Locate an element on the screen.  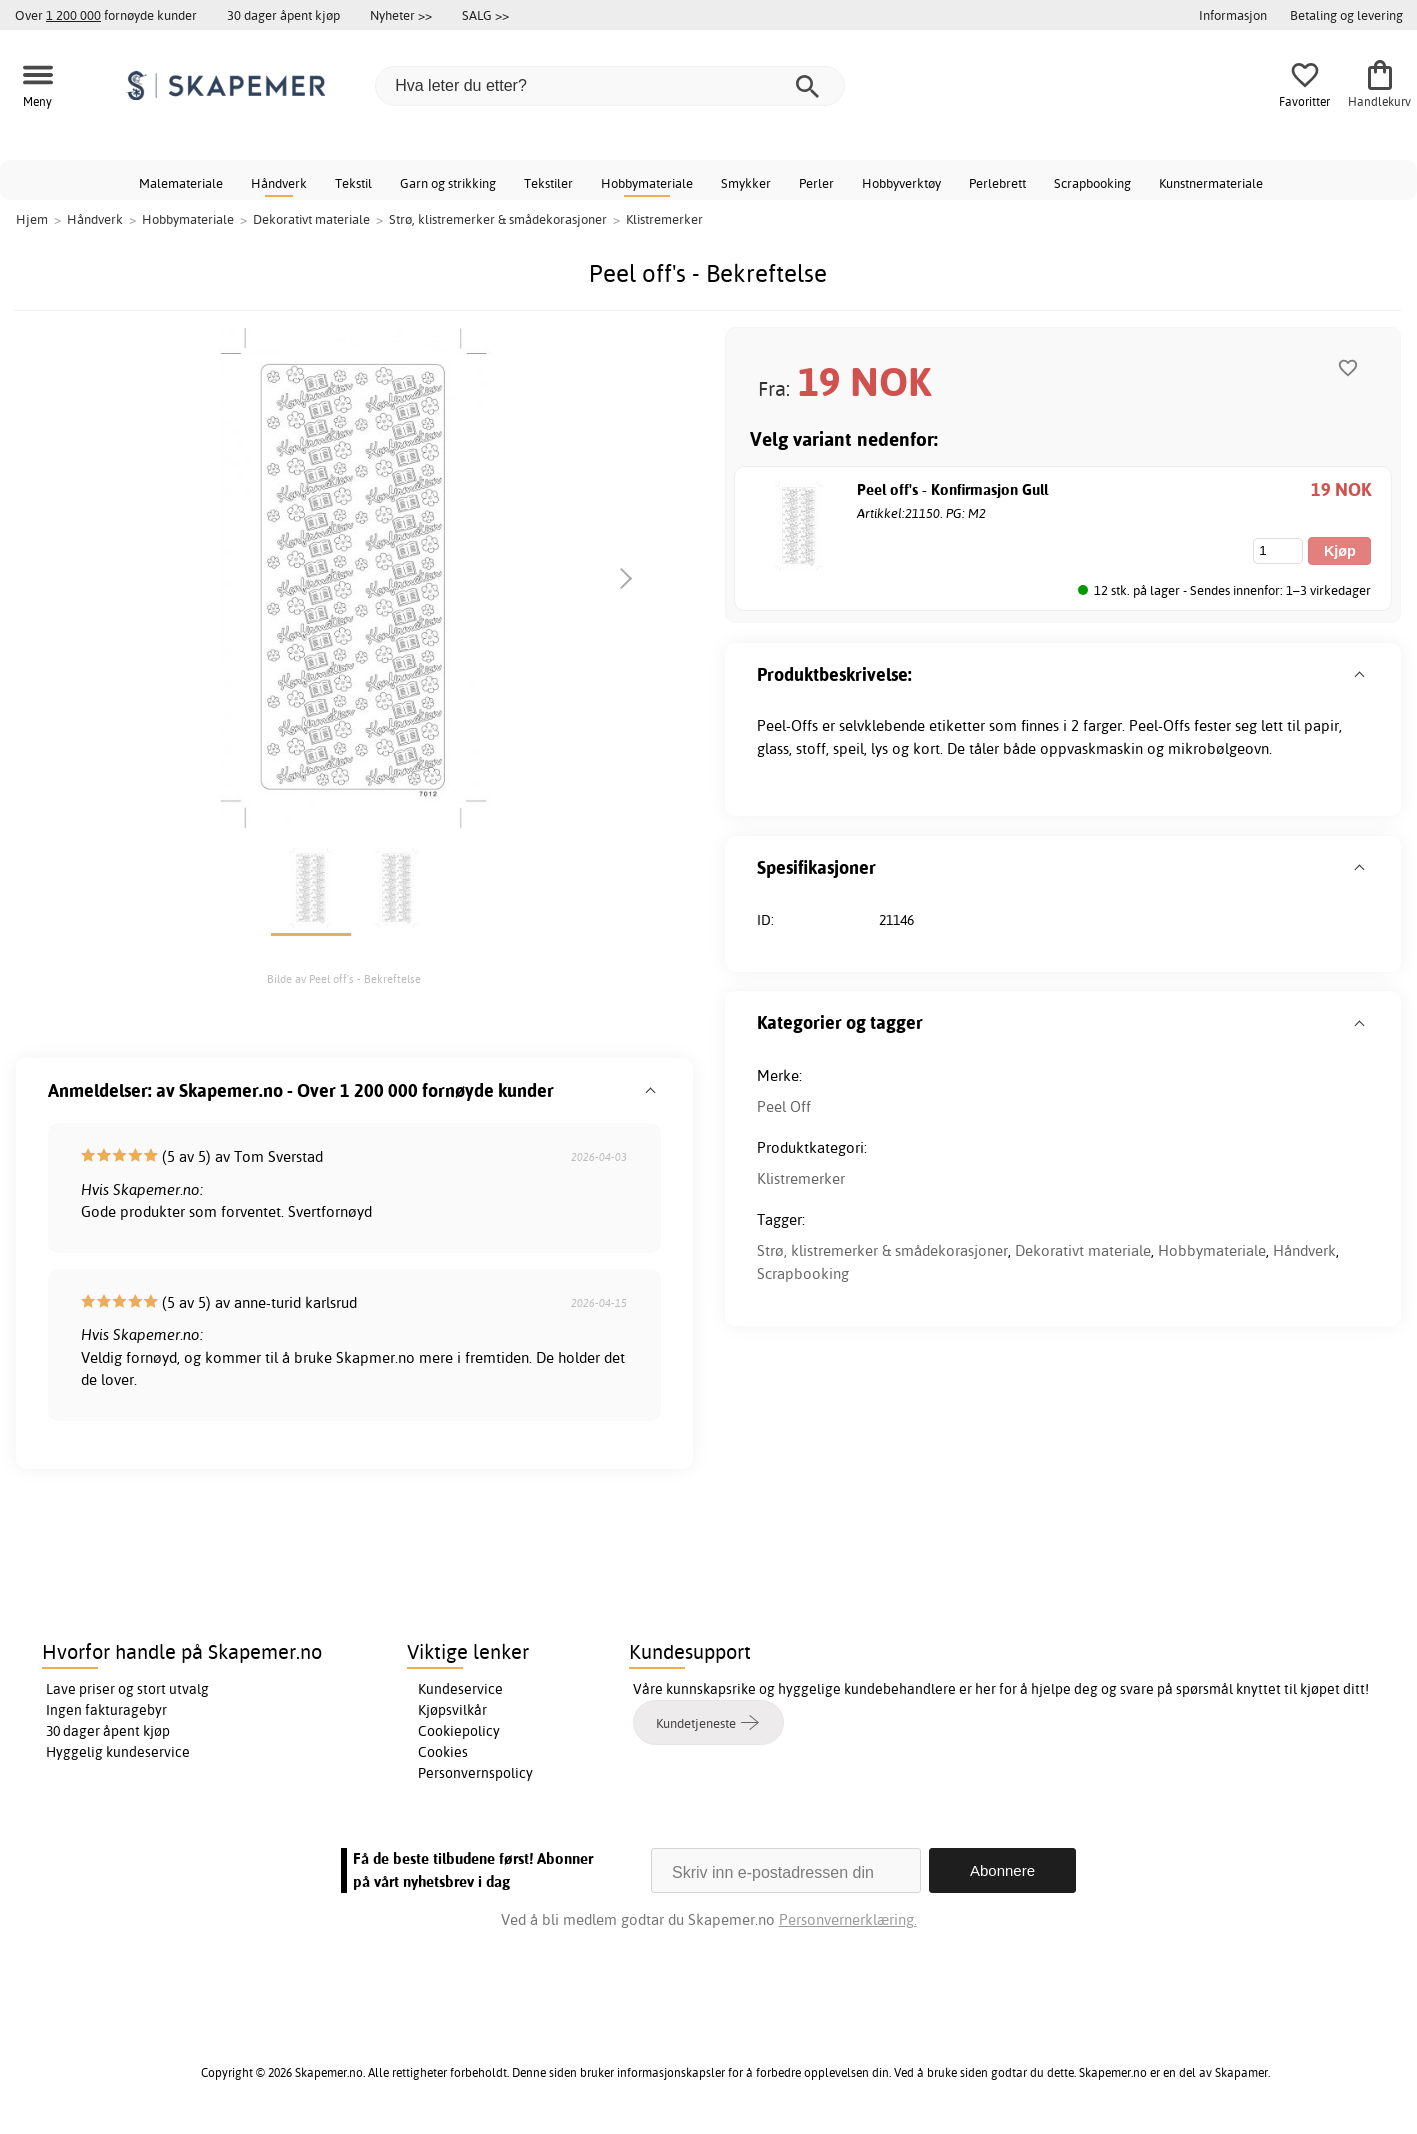
Hjem is located at coordinates (32, 219).